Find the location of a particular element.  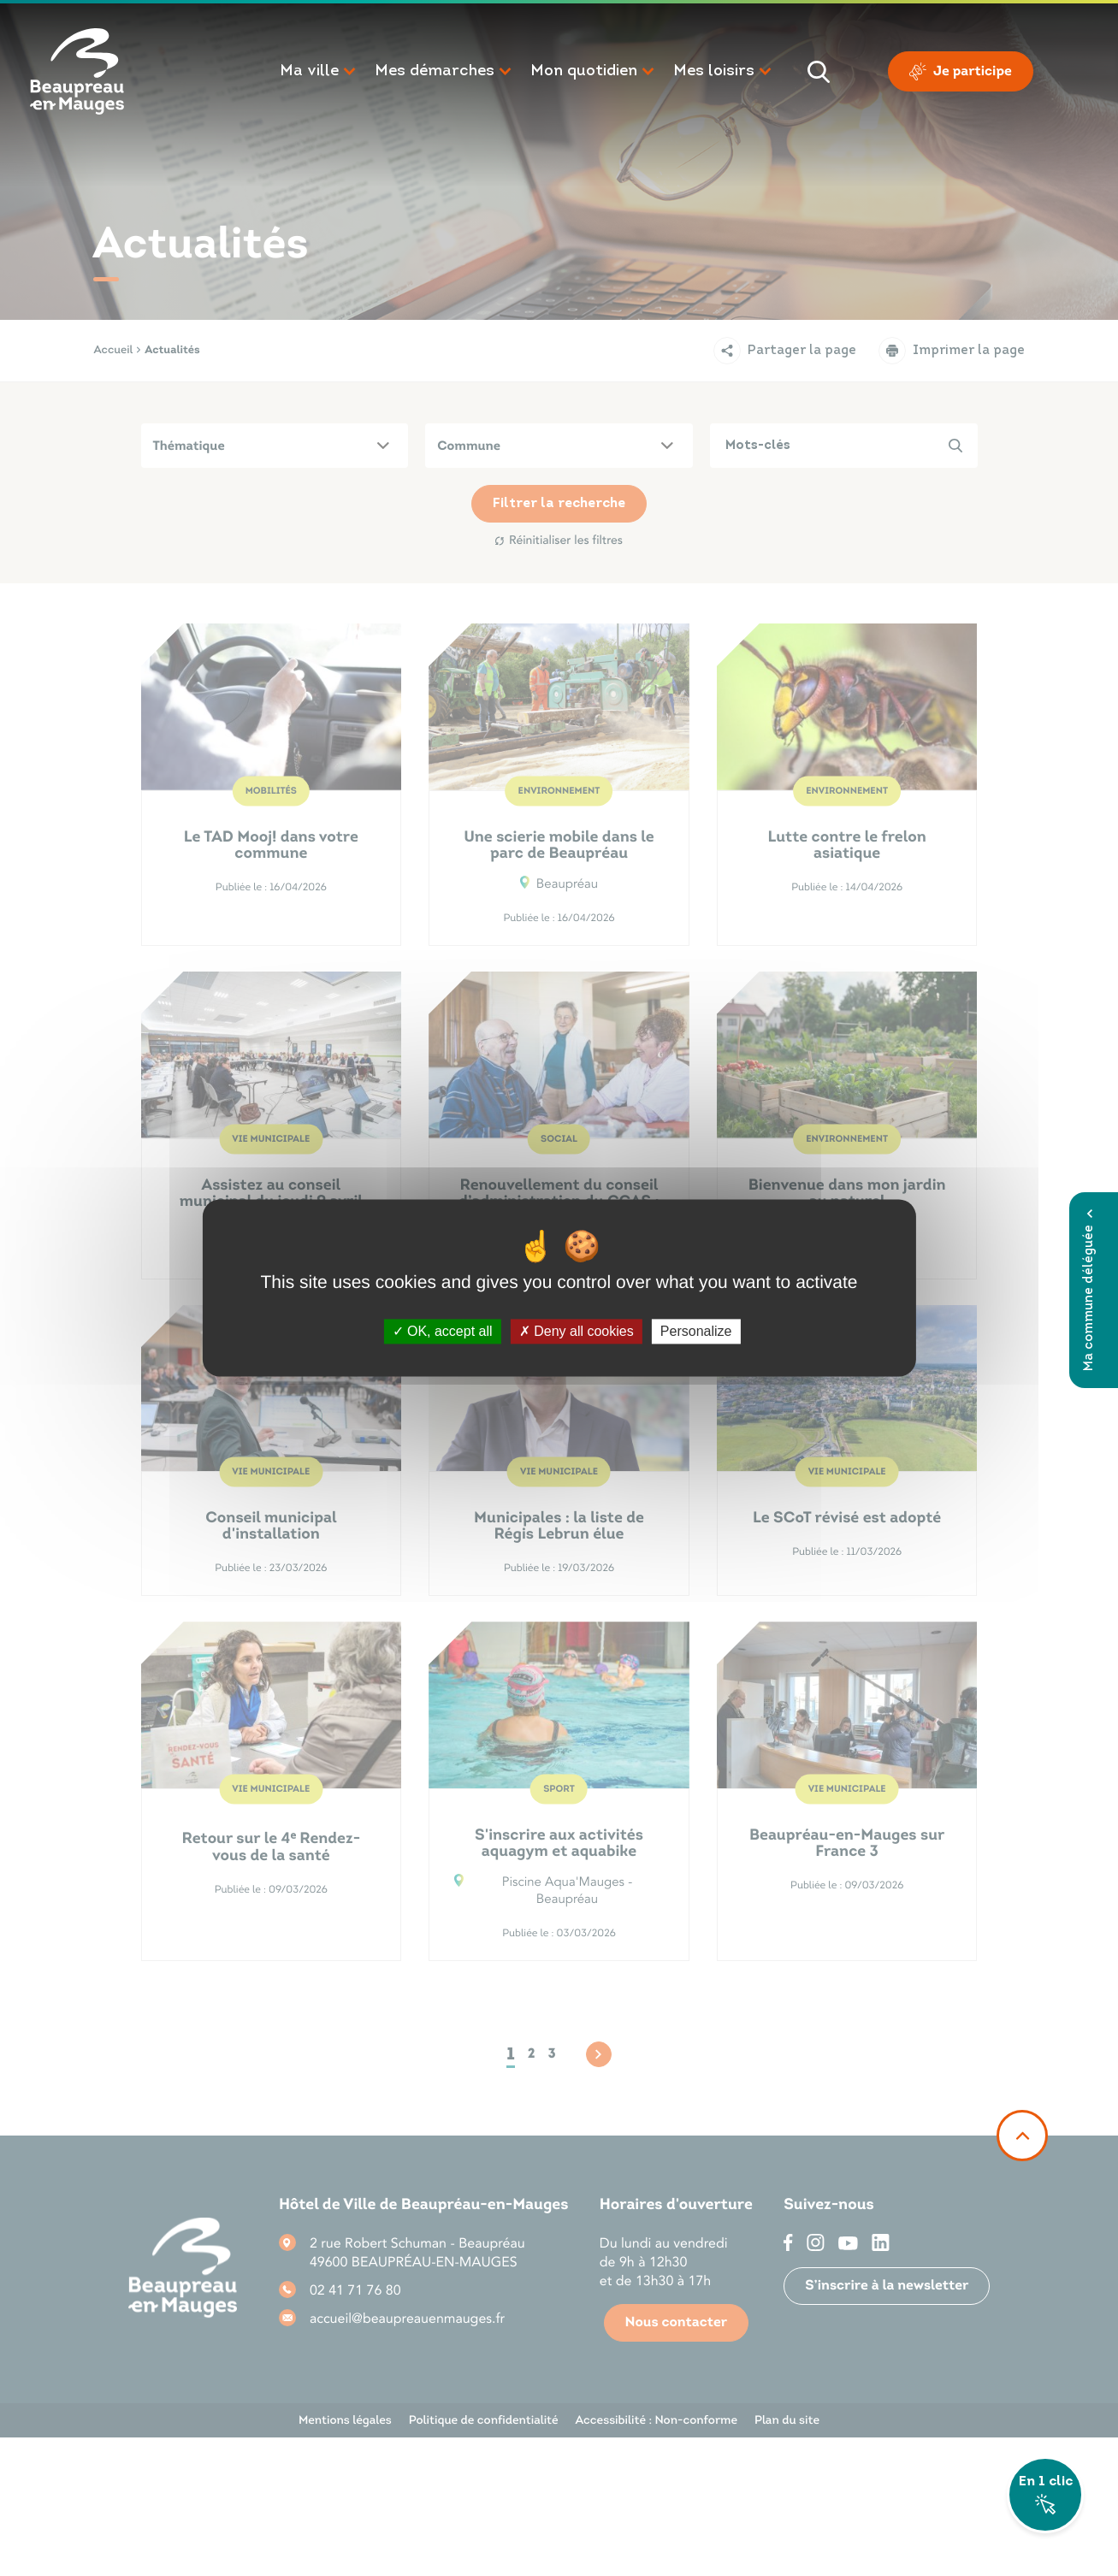

Personalize [Personalize (modal window)] is located at coordinates (696, 1331).